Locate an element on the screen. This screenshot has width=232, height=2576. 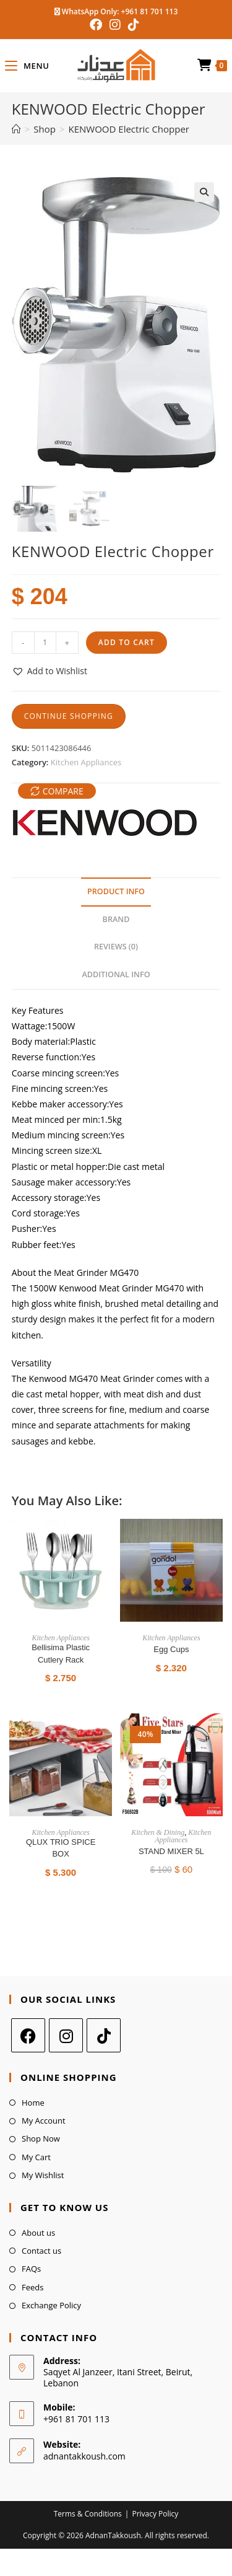
FAQs is located at coordinates (31, 2268).